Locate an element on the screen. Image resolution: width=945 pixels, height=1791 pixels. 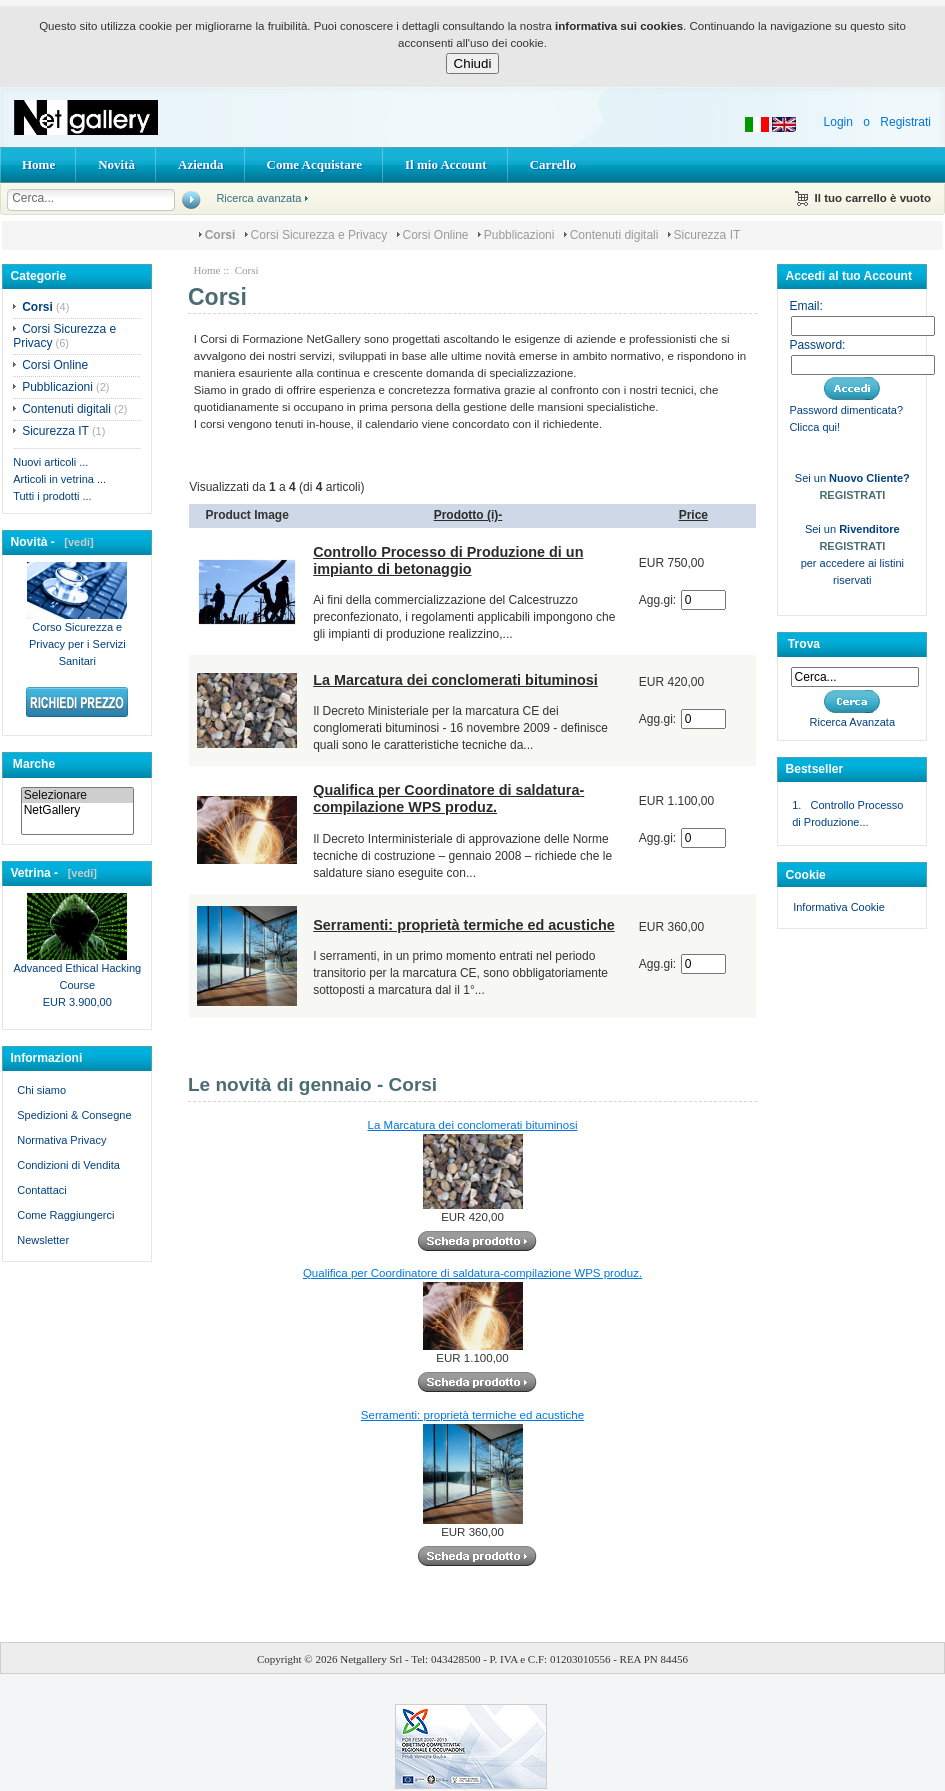
Tutti i prodotti ... is located at coordinates (52, 496).